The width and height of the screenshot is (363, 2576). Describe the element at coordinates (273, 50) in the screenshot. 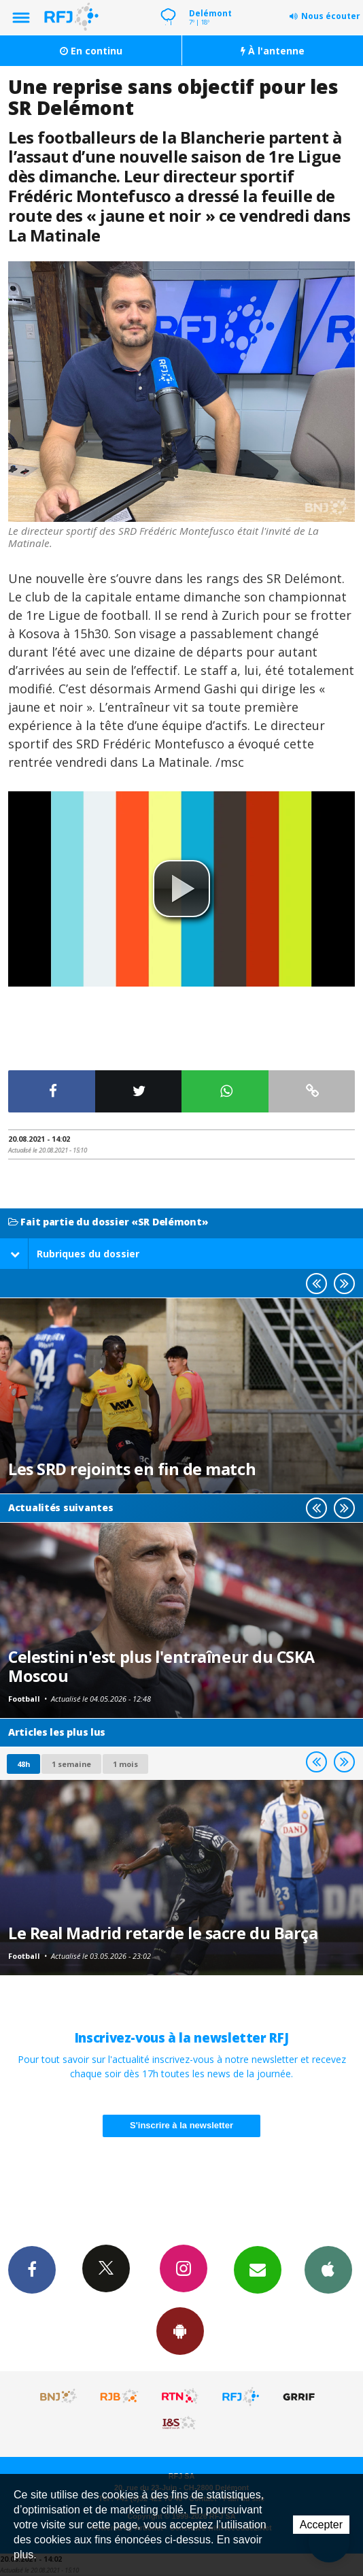

I see `À l'antenne` at that location.